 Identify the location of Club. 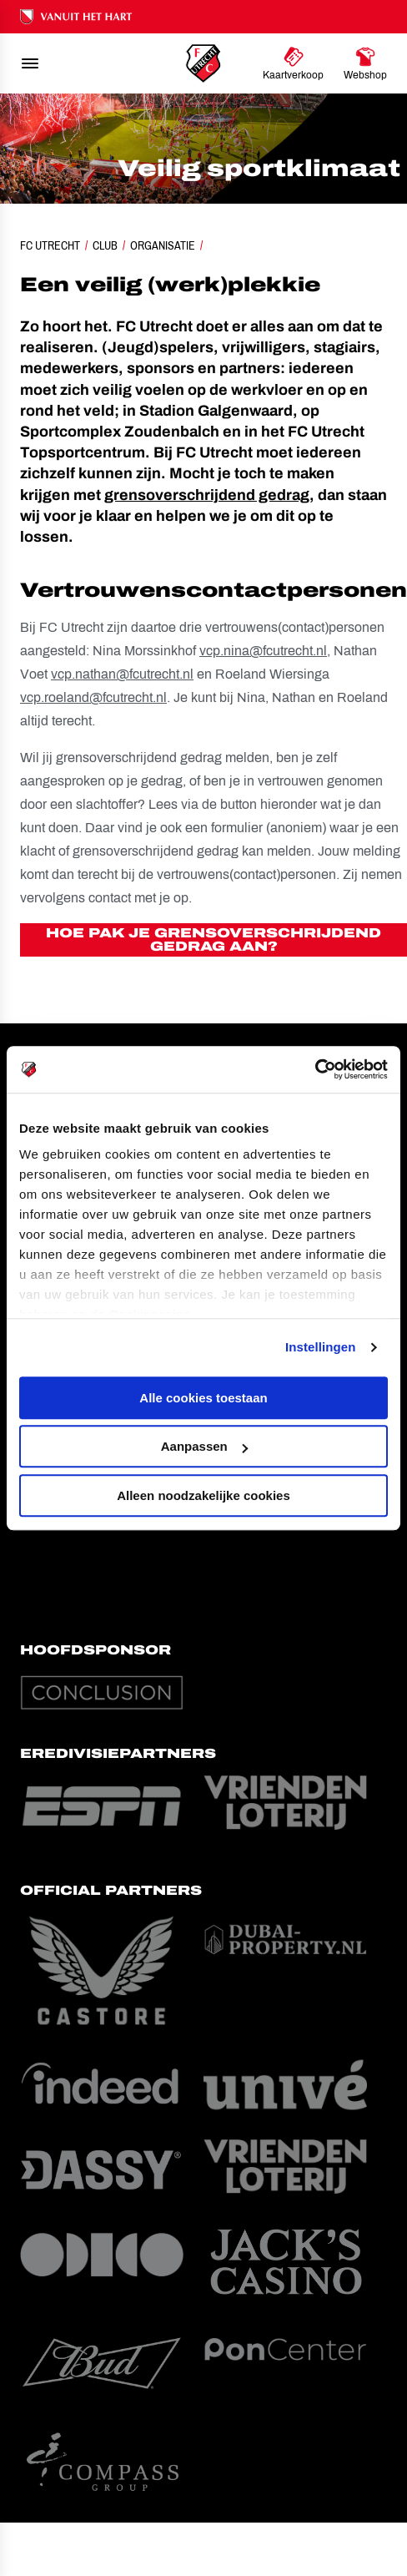
(105, 245).